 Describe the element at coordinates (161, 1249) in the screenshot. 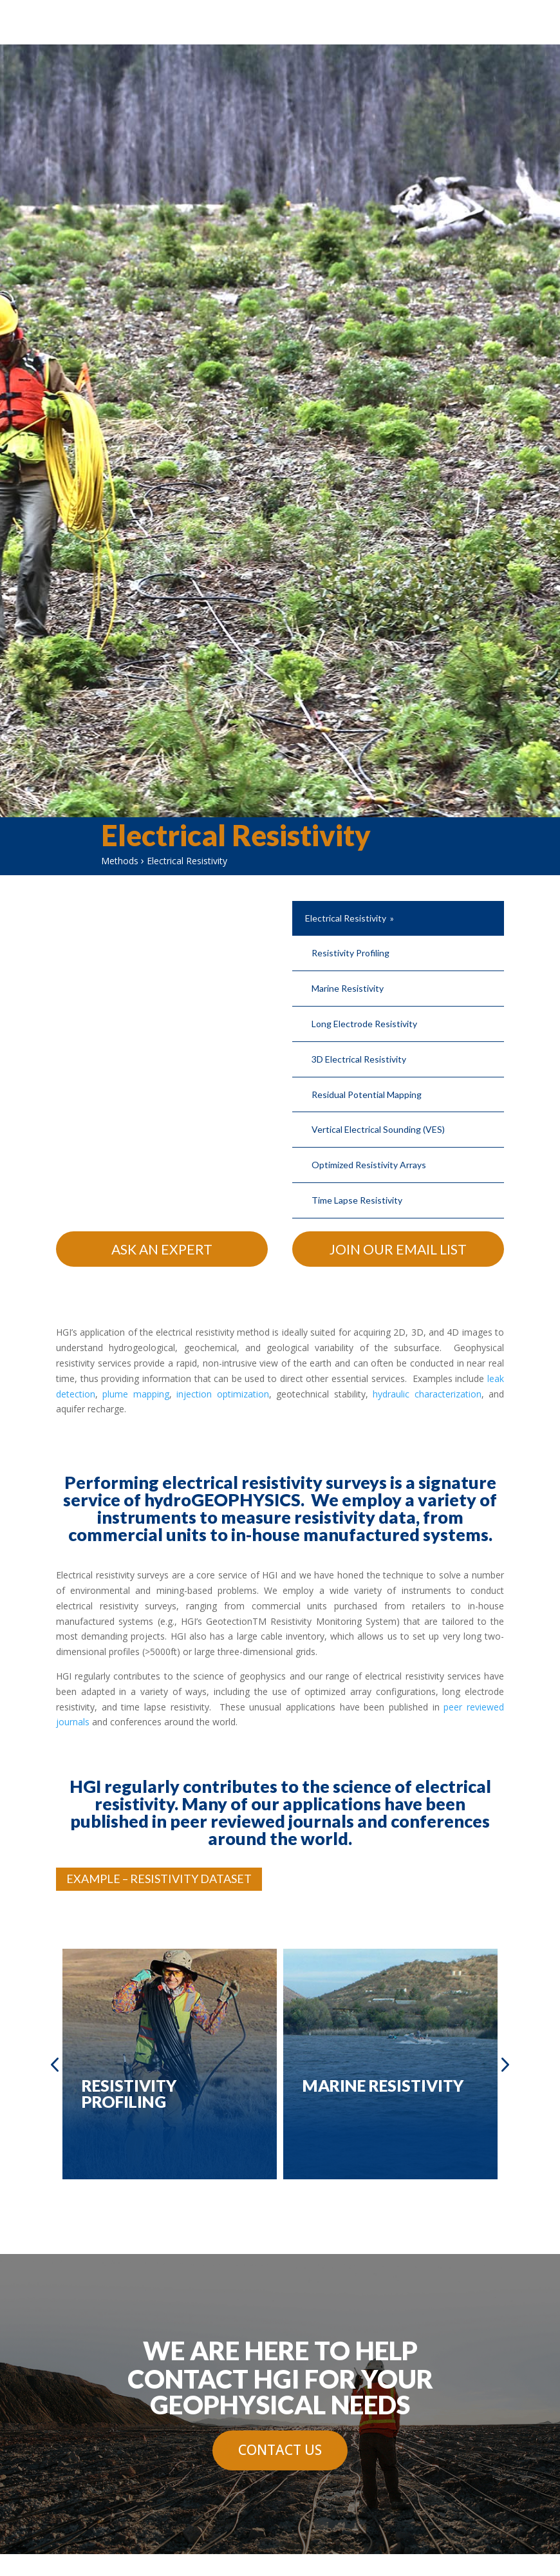

I see `Ask An Expert` at that location.